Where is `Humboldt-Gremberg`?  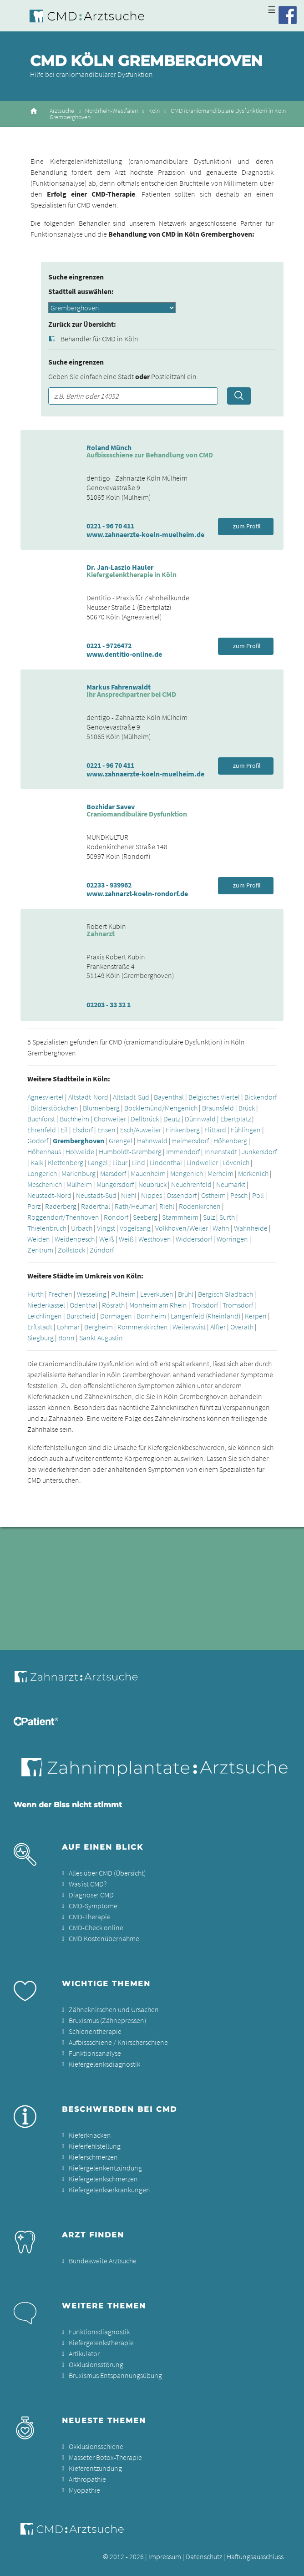 Humboldt-Gremberg is located at coordinates (130, 1151).